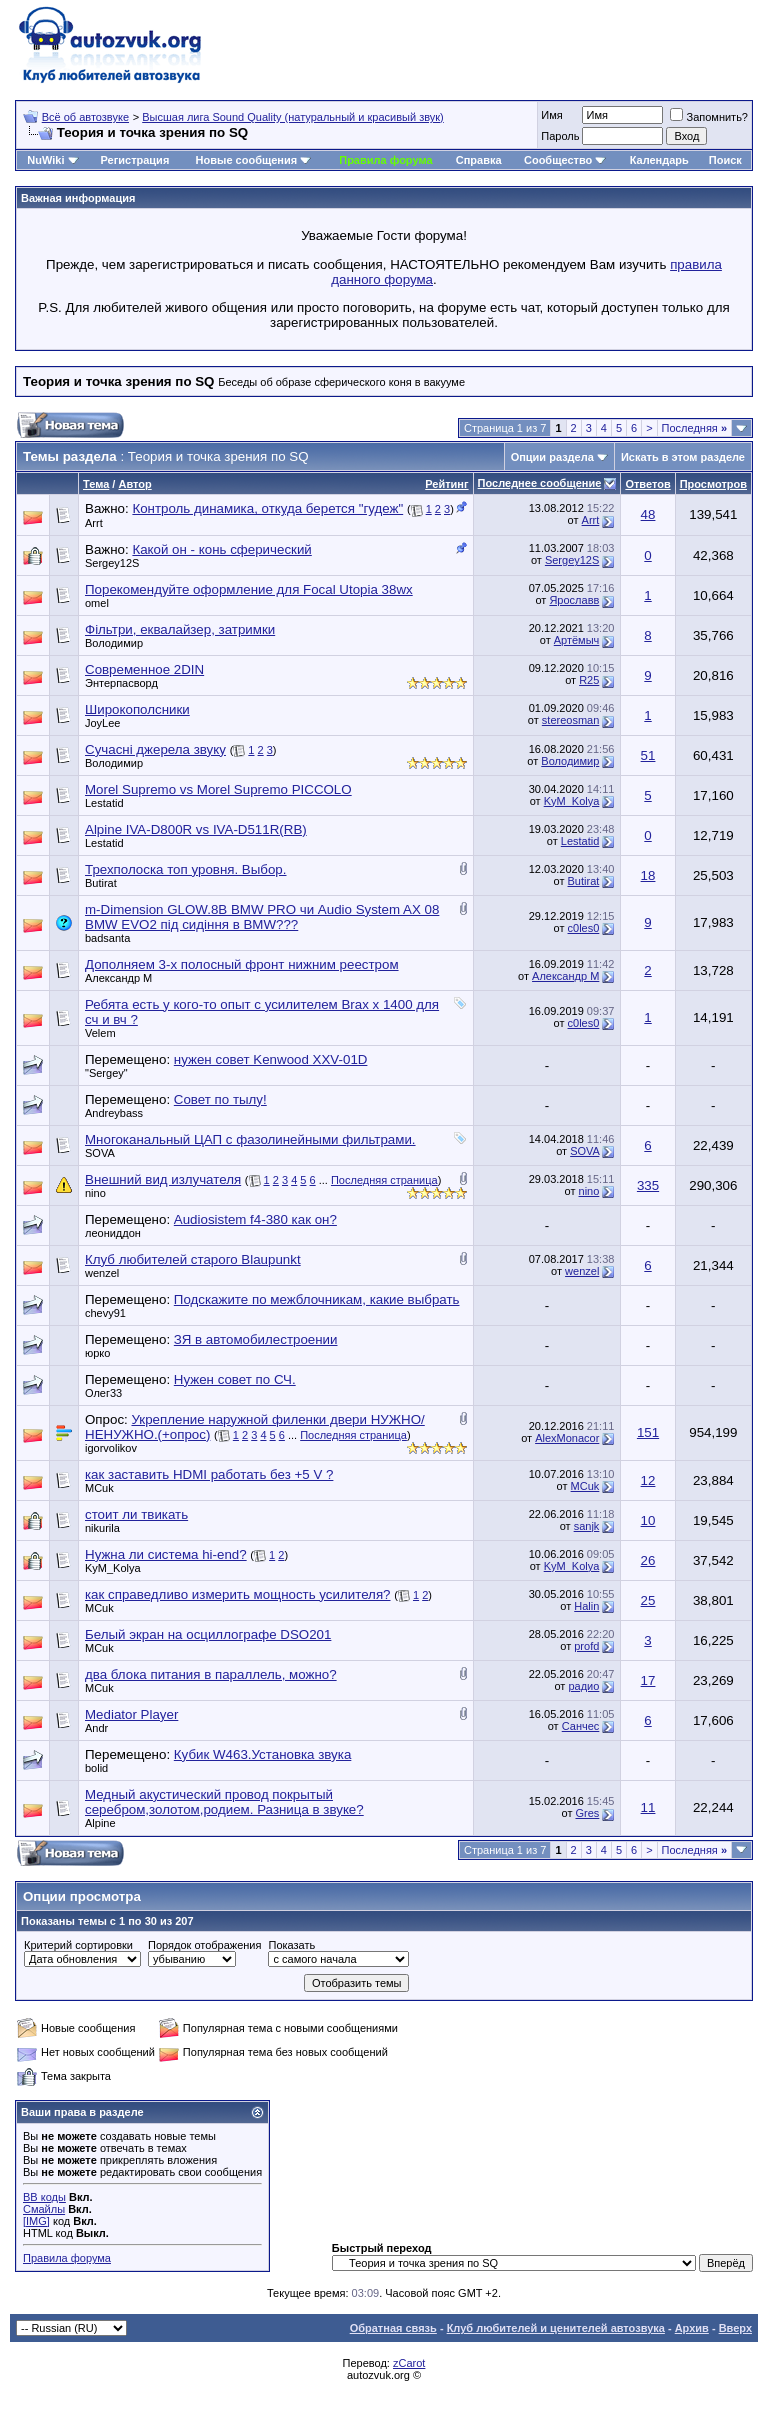 The width and height of the screenshot is (768, 2419). What do you see at coordinates (102, 723) in the screenshot?
I see `JoyLee` at bounding box center [102, 723].